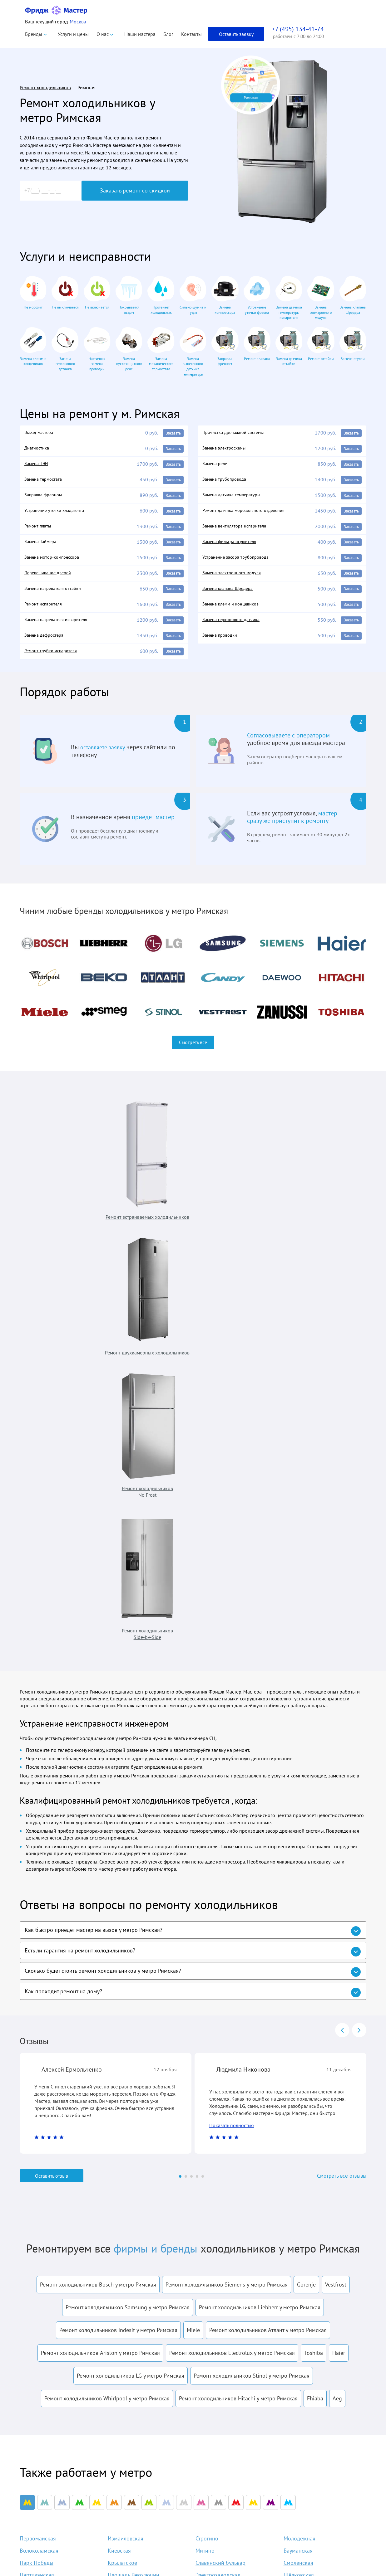 The height and width of the screenshot is (2576, 386). Describe the element at coordinates (133, 2176) in the screenshot. I see `Площадь Революции` at that location.